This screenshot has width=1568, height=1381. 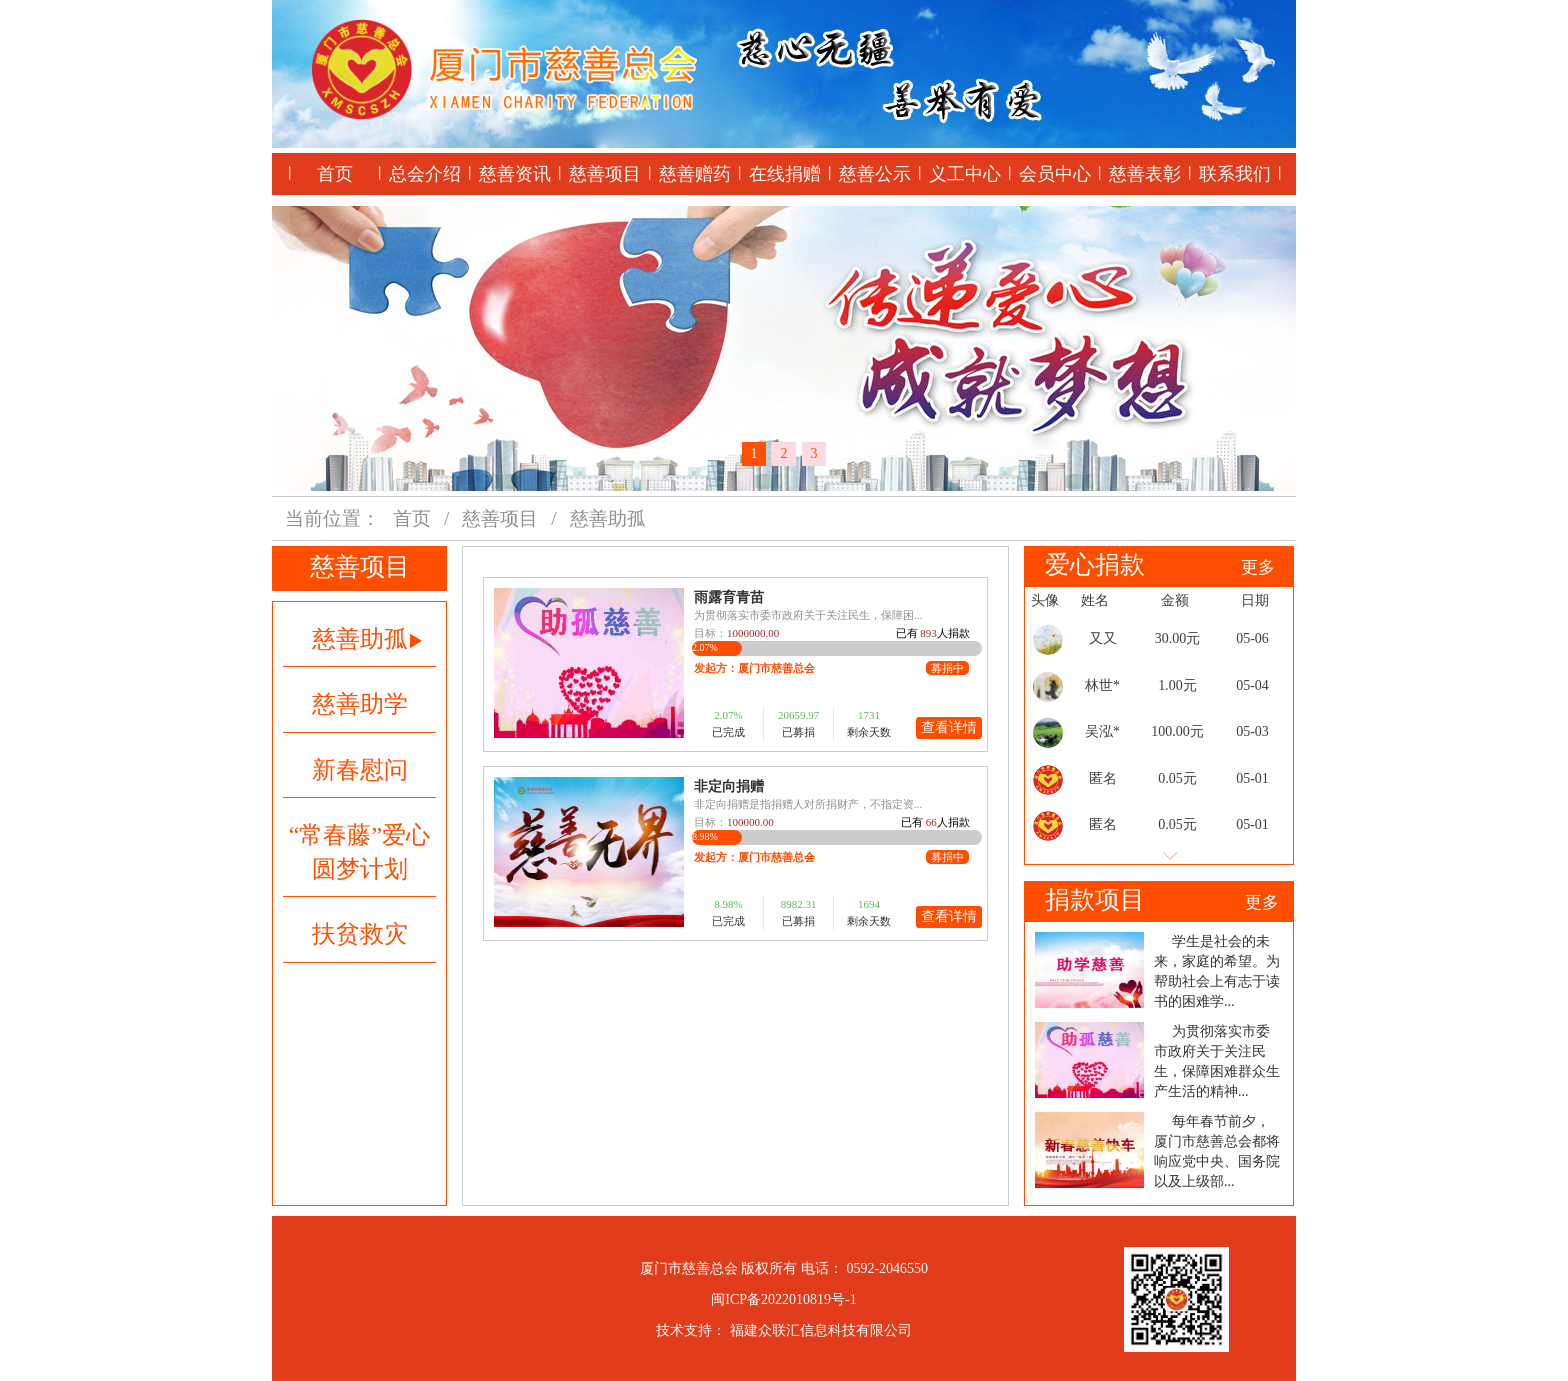 I want to click on 慈善助学, so click(x=360, y=704).